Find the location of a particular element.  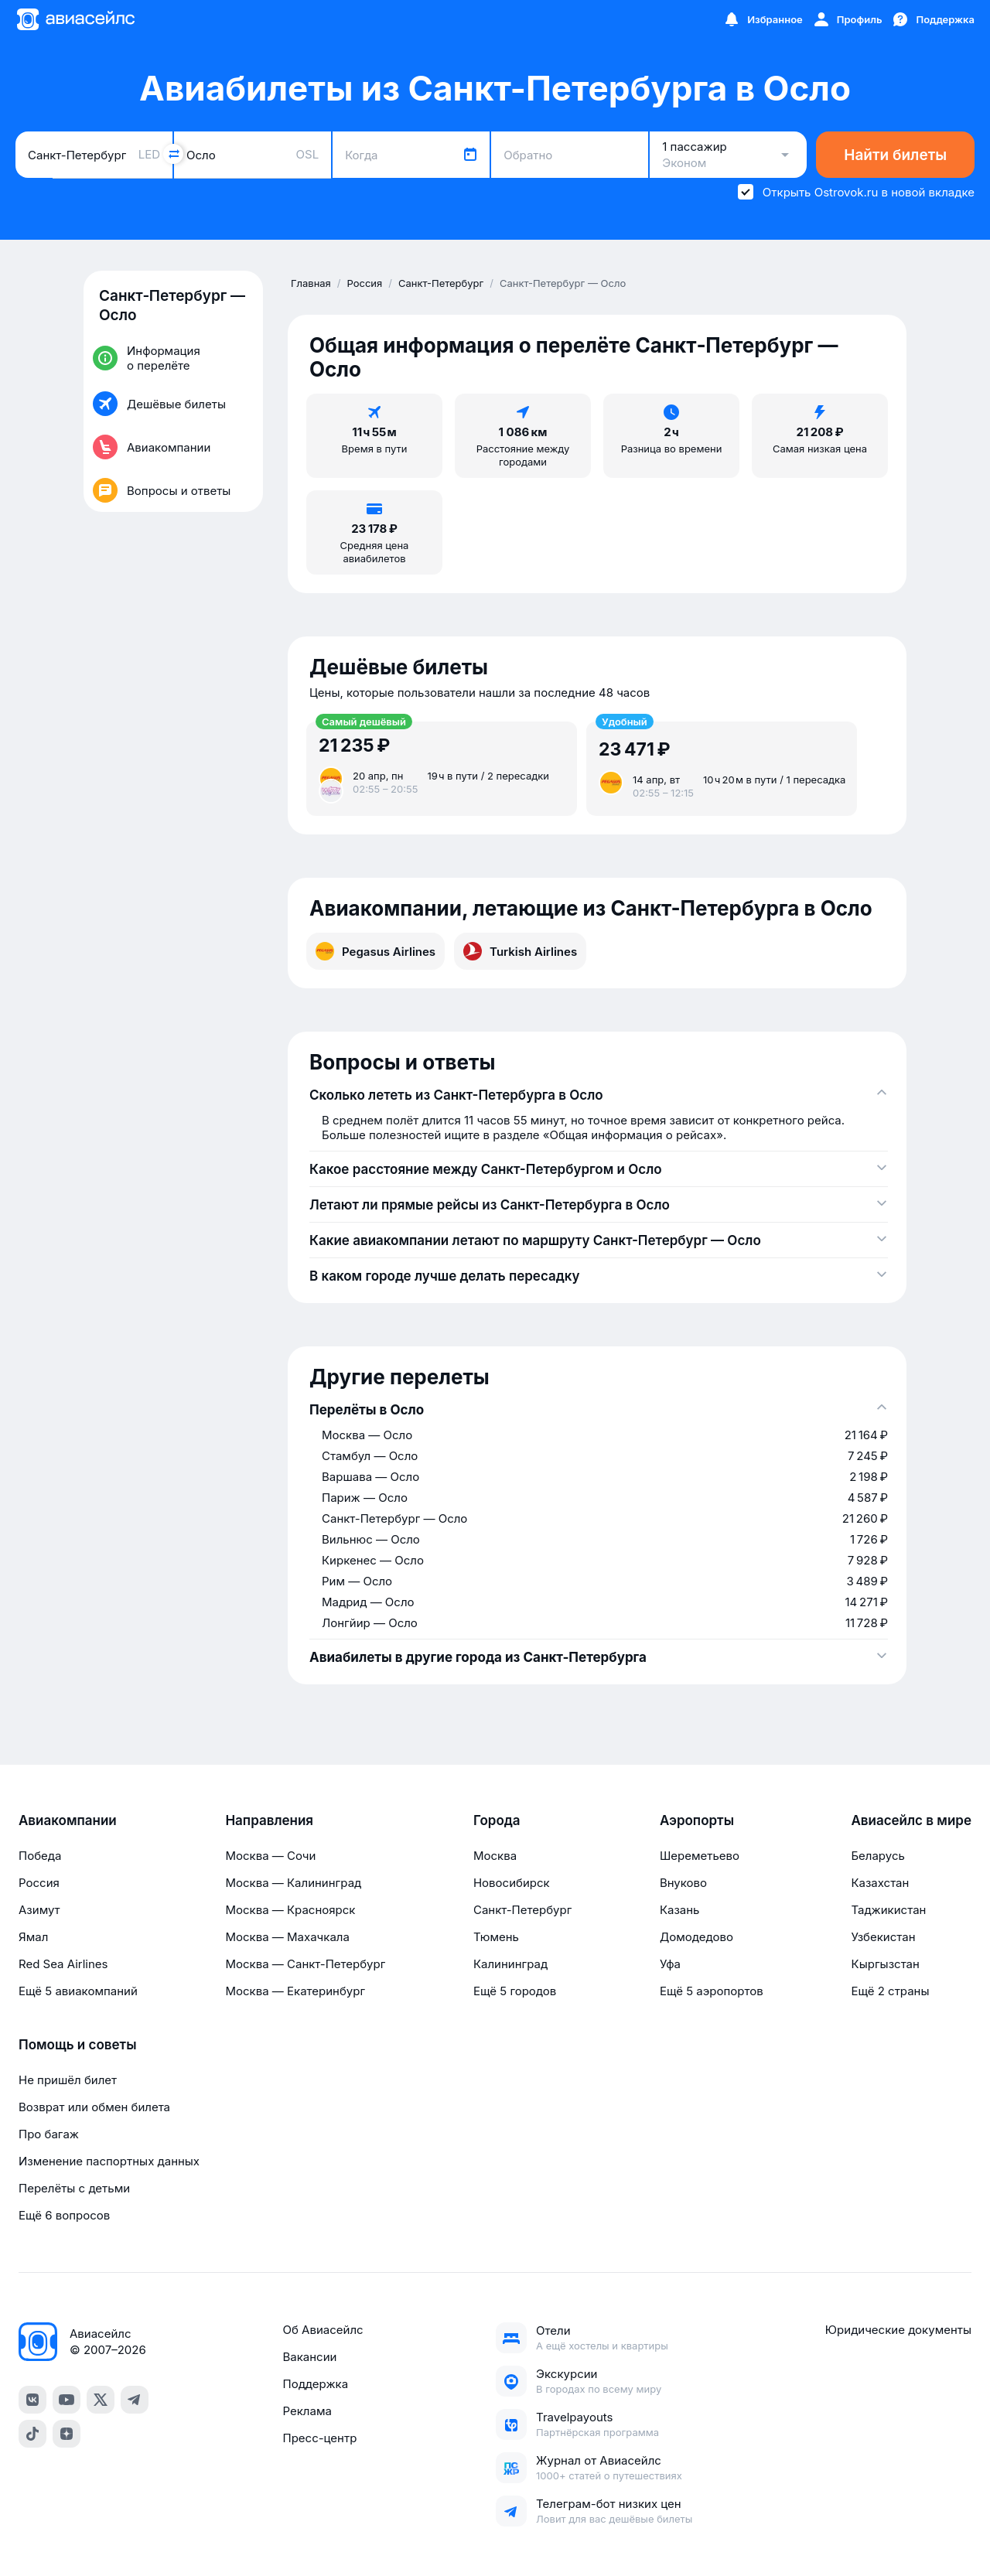

Победа is located at coordinates (40, 1855).